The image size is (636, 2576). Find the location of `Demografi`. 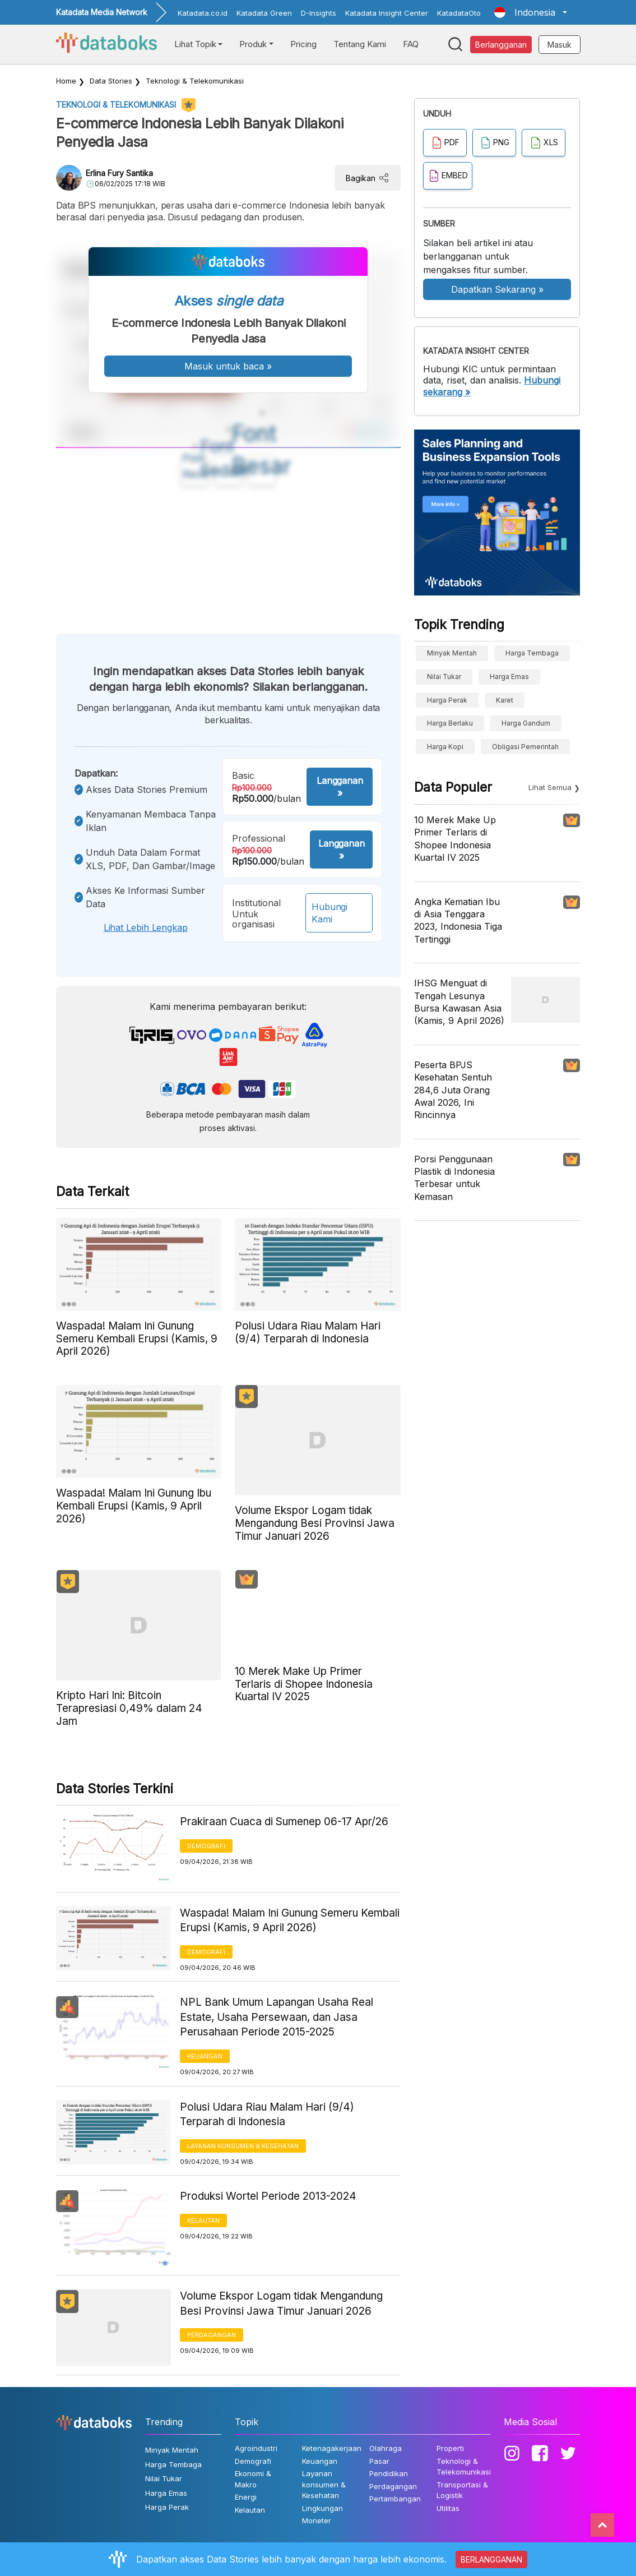

Demografi is located at coordinates (206, 1846).